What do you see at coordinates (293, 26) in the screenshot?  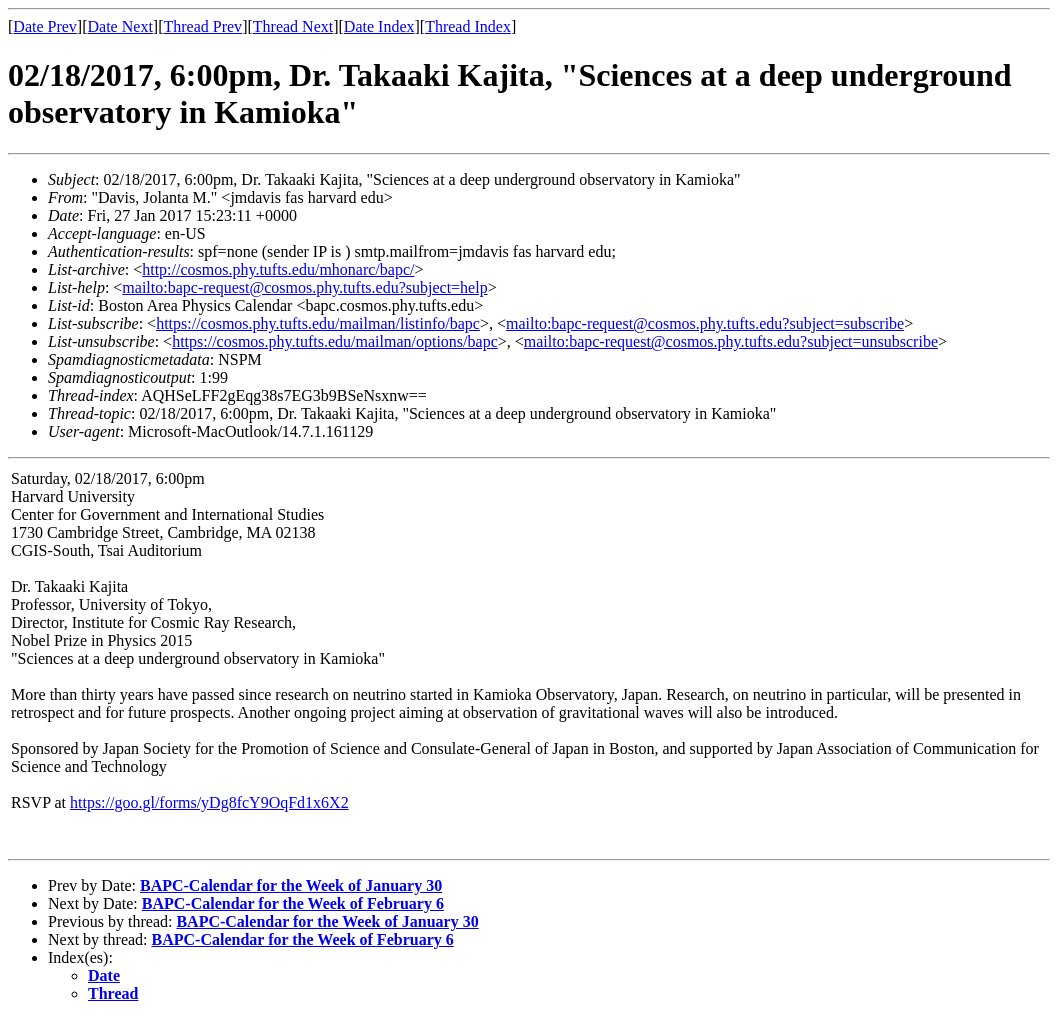 I see `Thread Next` at bounding box center [293, 26].